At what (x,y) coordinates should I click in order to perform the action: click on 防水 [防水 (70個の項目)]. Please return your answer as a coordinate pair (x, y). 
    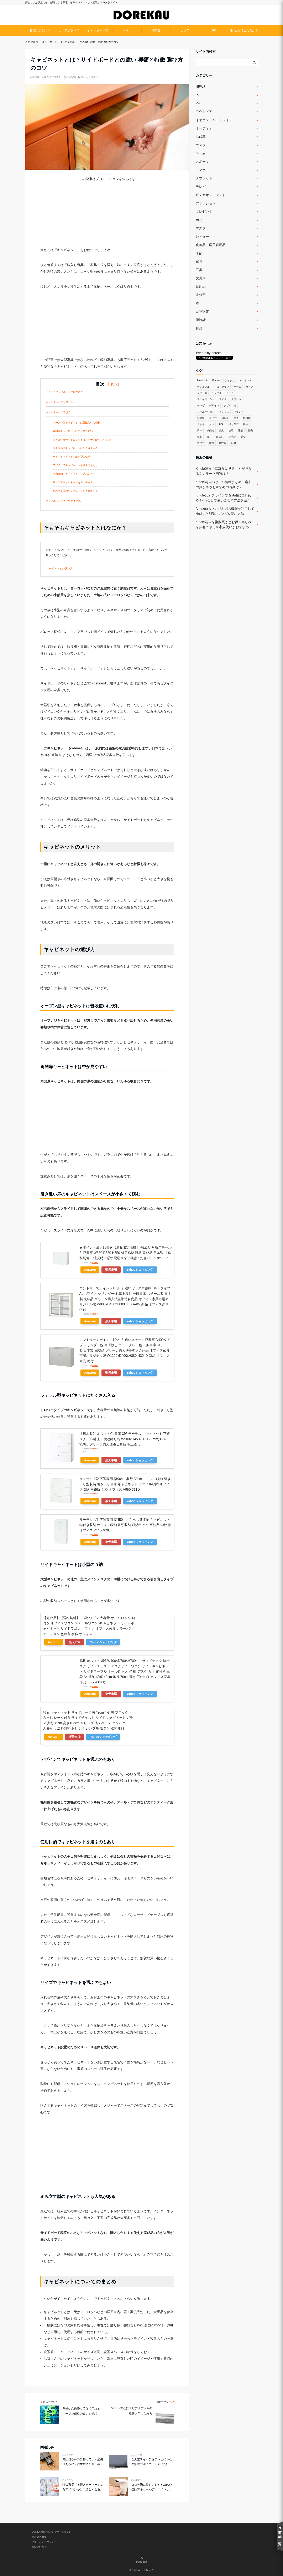
    Looking at the image, I should click on (211, 443).